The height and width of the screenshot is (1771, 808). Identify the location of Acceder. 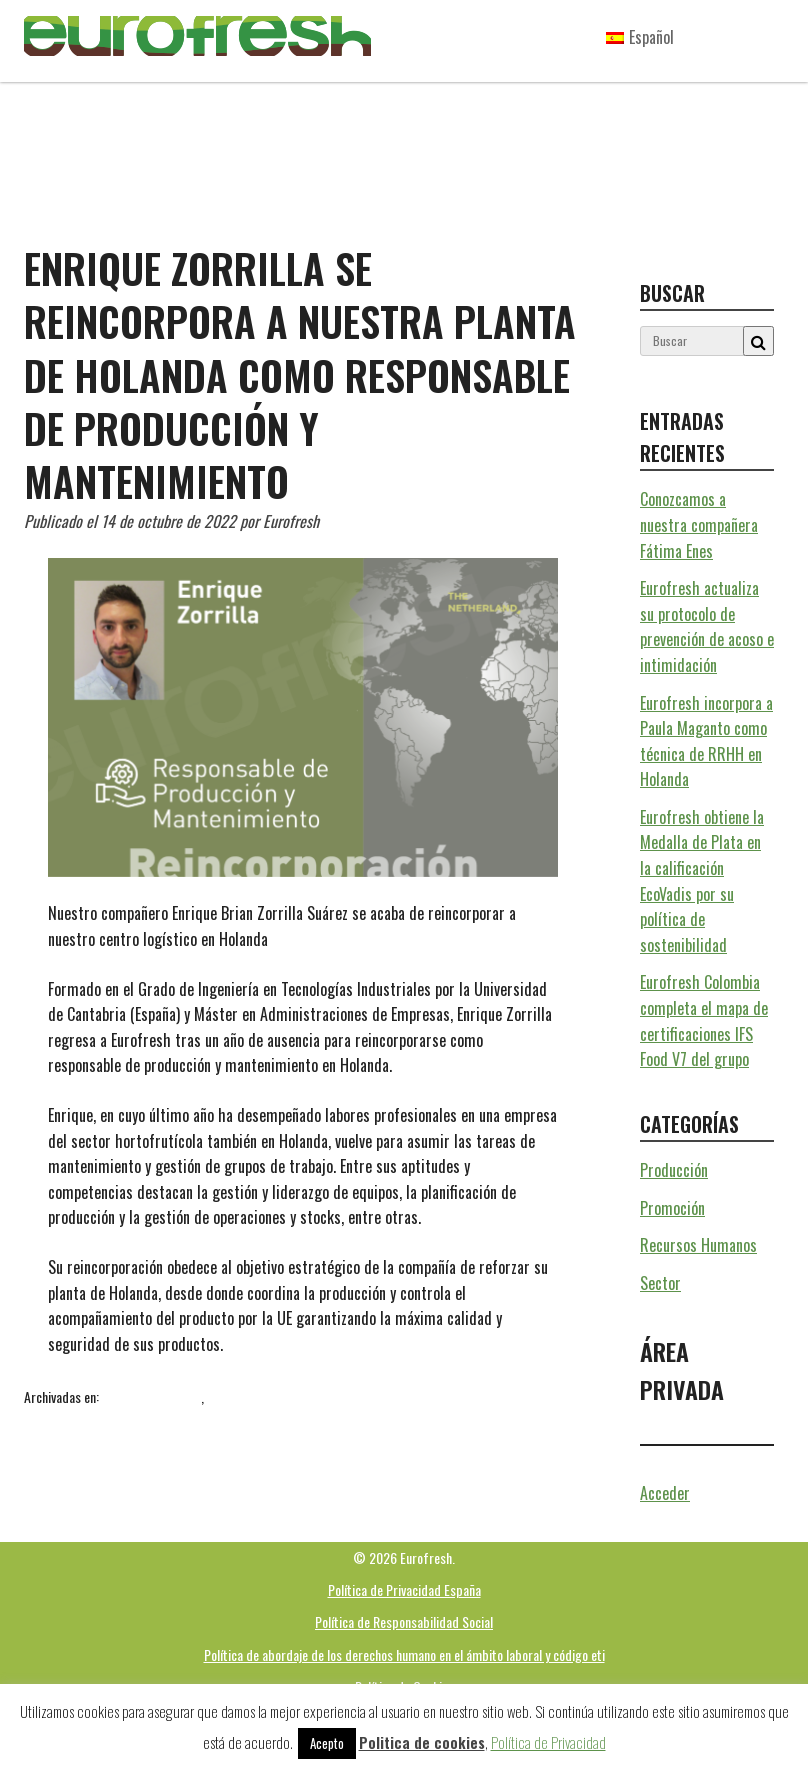
(665, 1493).